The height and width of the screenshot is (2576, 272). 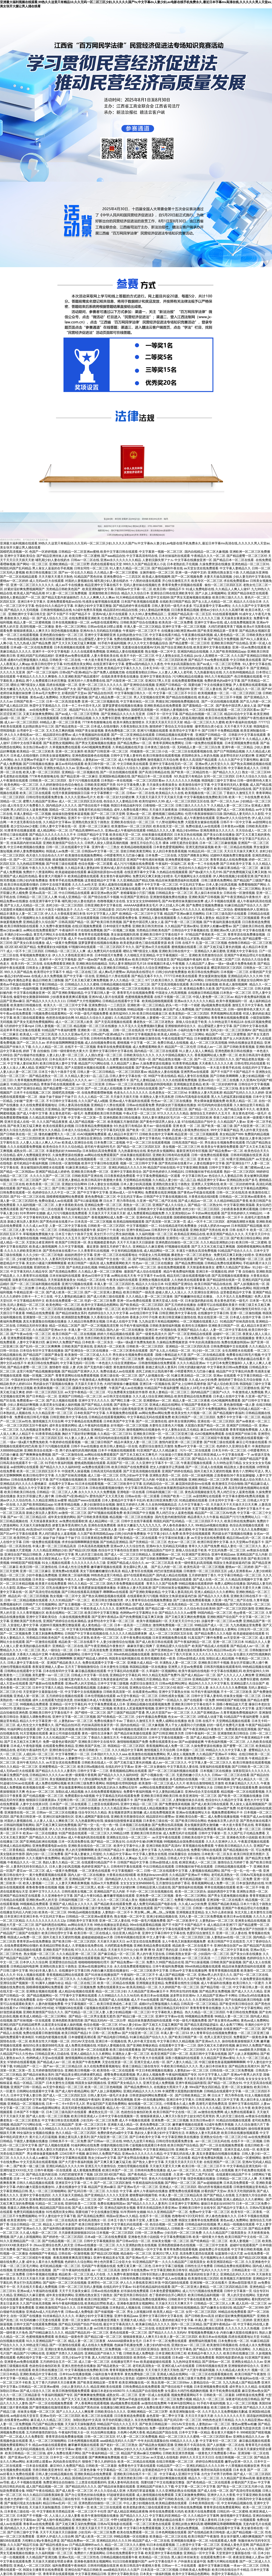 I want to click on 国产白嫩美女在线91啦, so click(x=216, y=2307).